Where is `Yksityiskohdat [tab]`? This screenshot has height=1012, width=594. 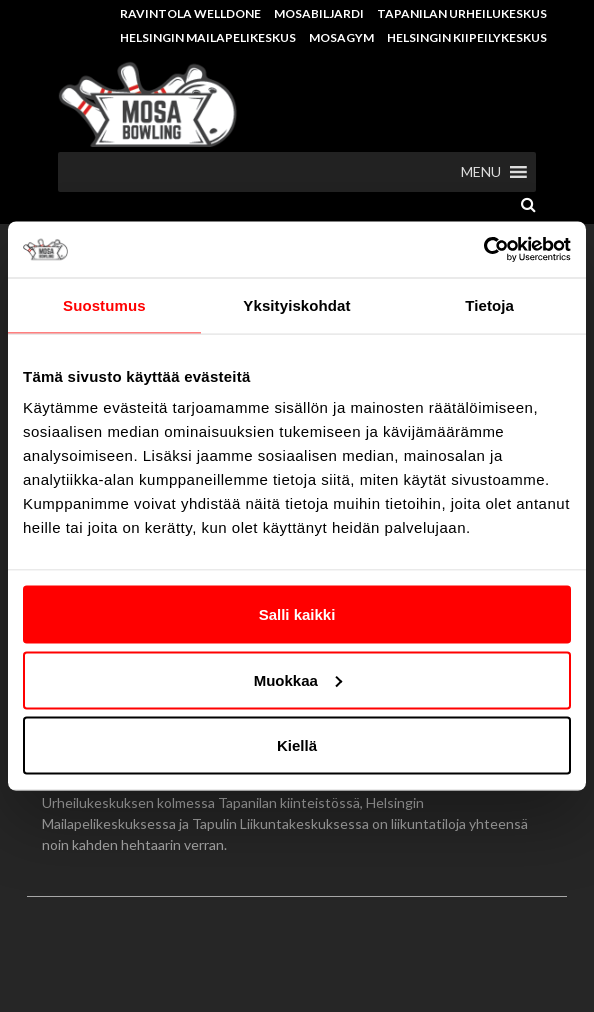 Yksityiskohdat [tab] is located at coordinates (296, 304).